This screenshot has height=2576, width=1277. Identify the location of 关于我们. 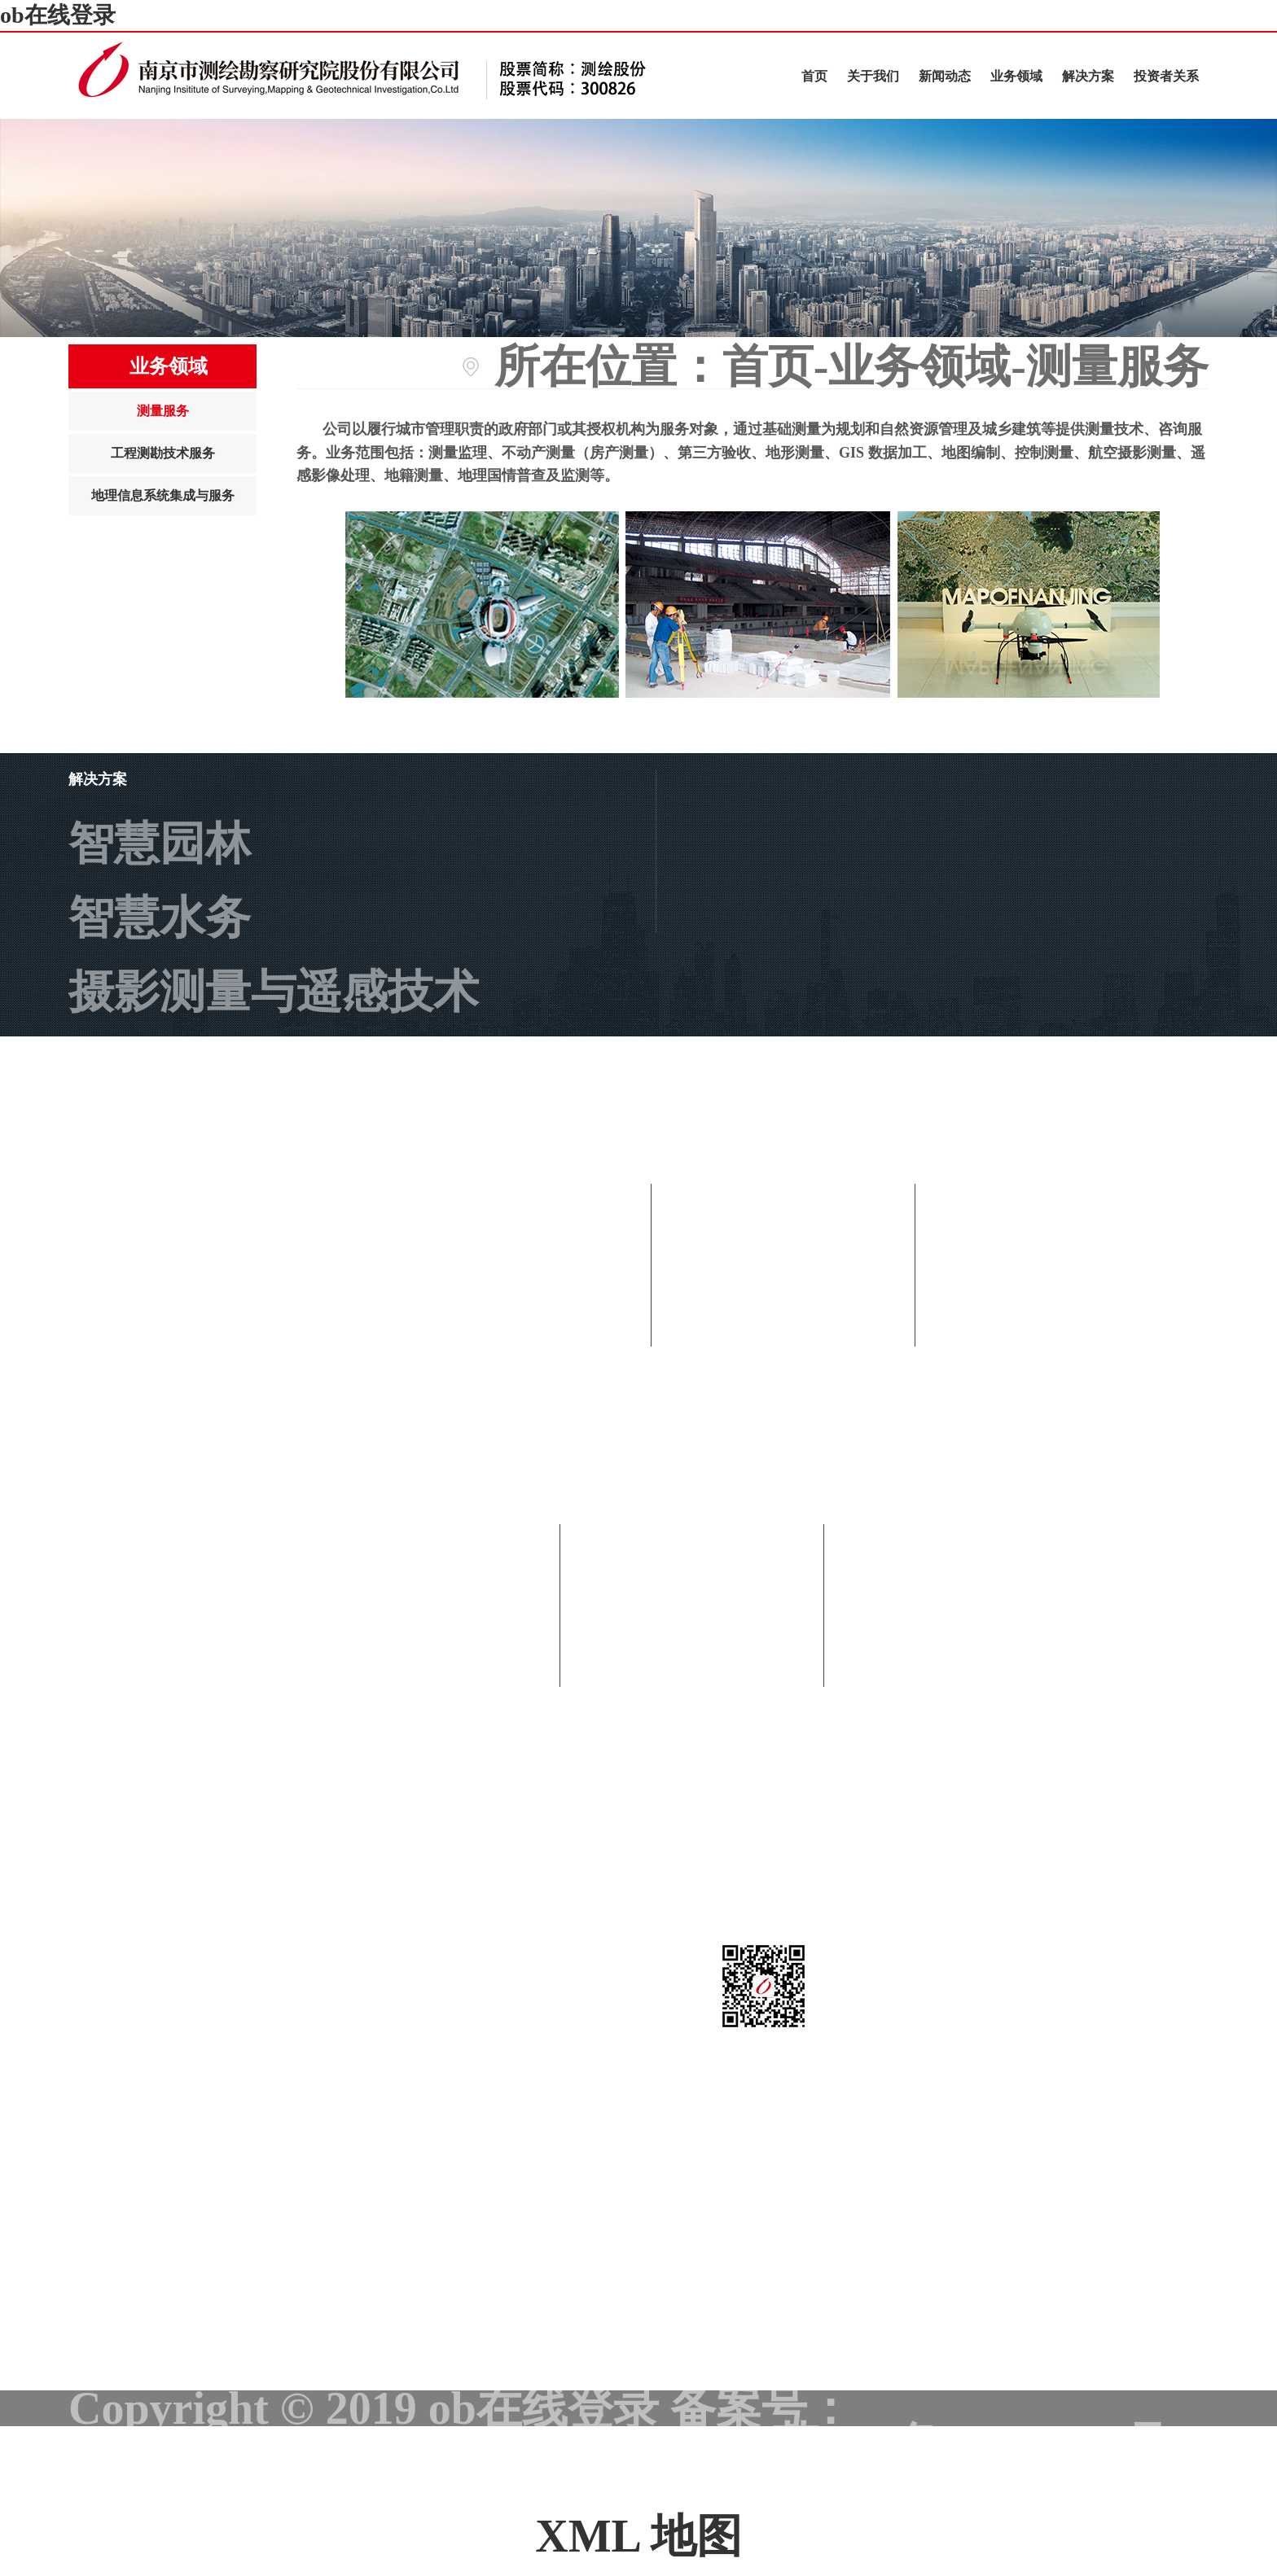
(873, 76).